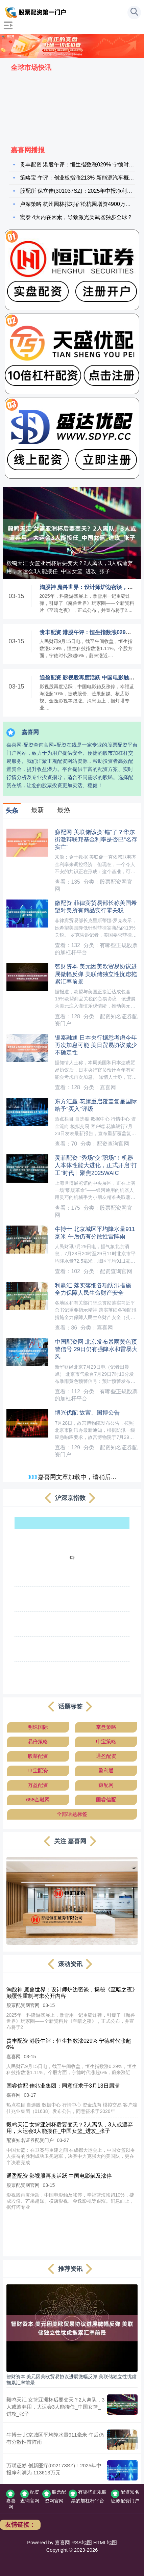 The image size is (144, 2576). What do you see at coordinates (63, 2086) in the screenshot?
I see `国睿信配 佳兆业集团：同意征求于3月13日届满` at bounding box center [63, 2086].